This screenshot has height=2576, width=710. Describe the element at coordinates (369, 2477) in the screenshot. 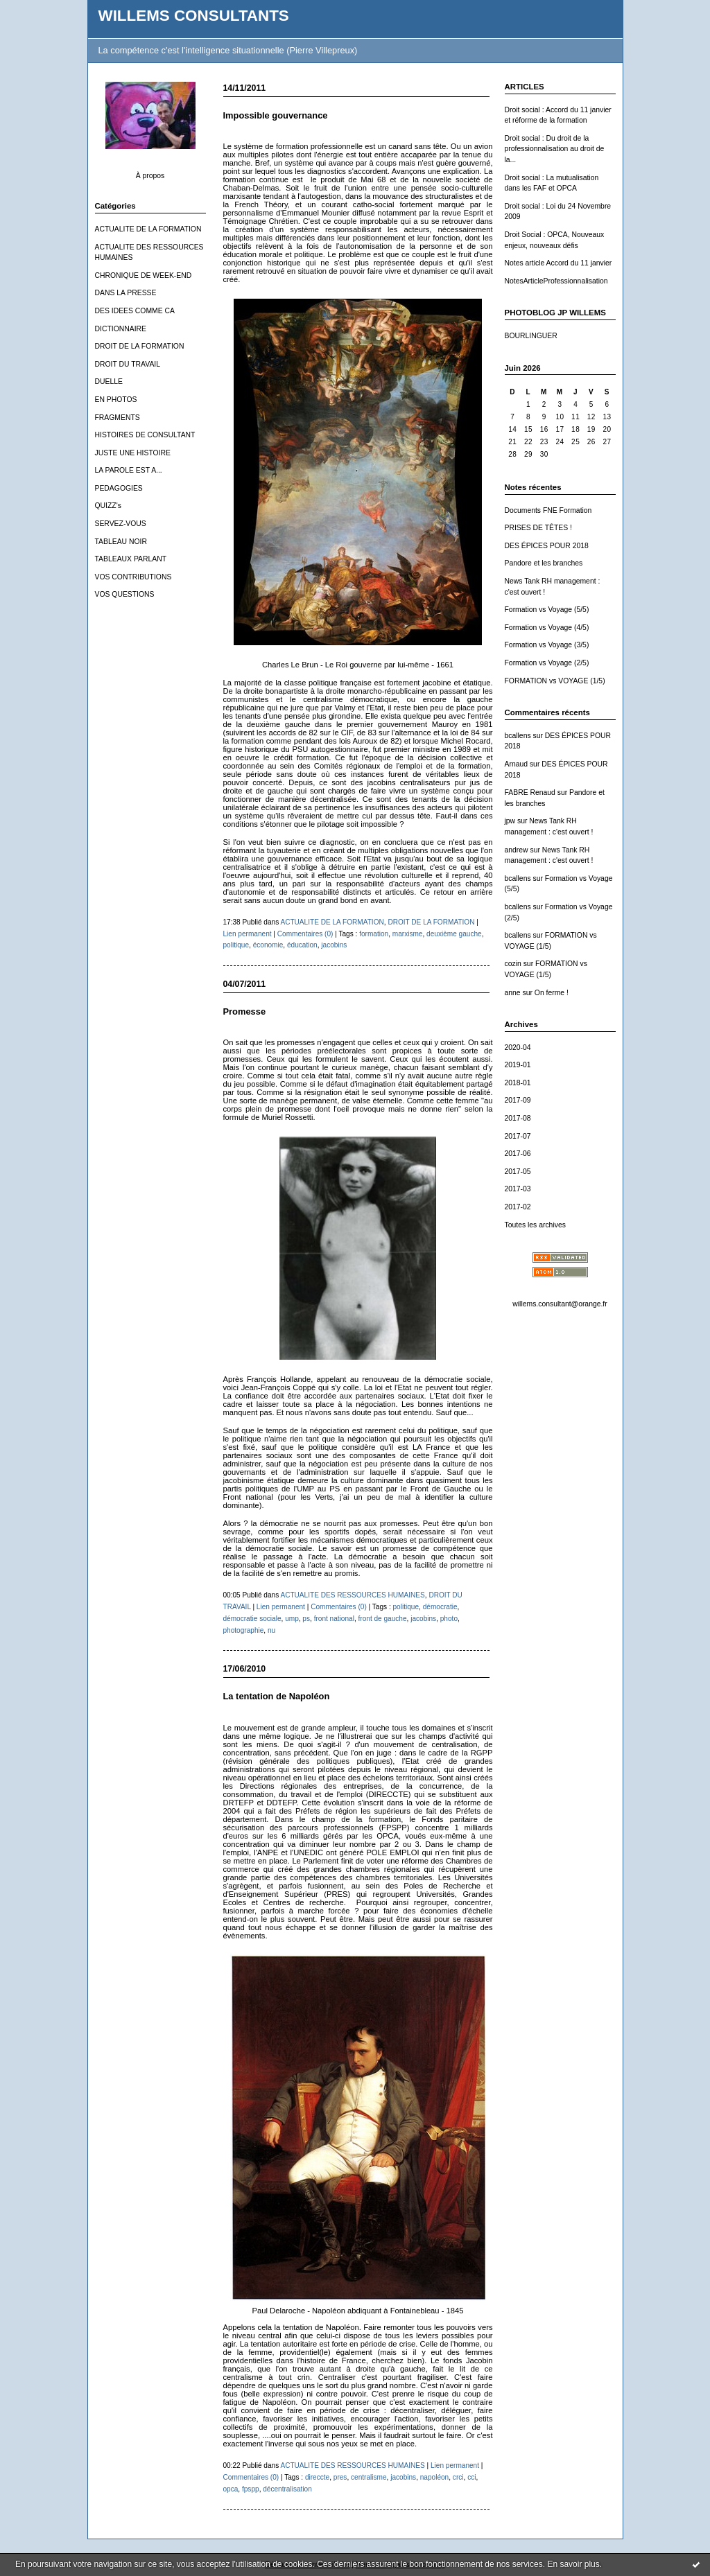

I see `centralisme` at that location.